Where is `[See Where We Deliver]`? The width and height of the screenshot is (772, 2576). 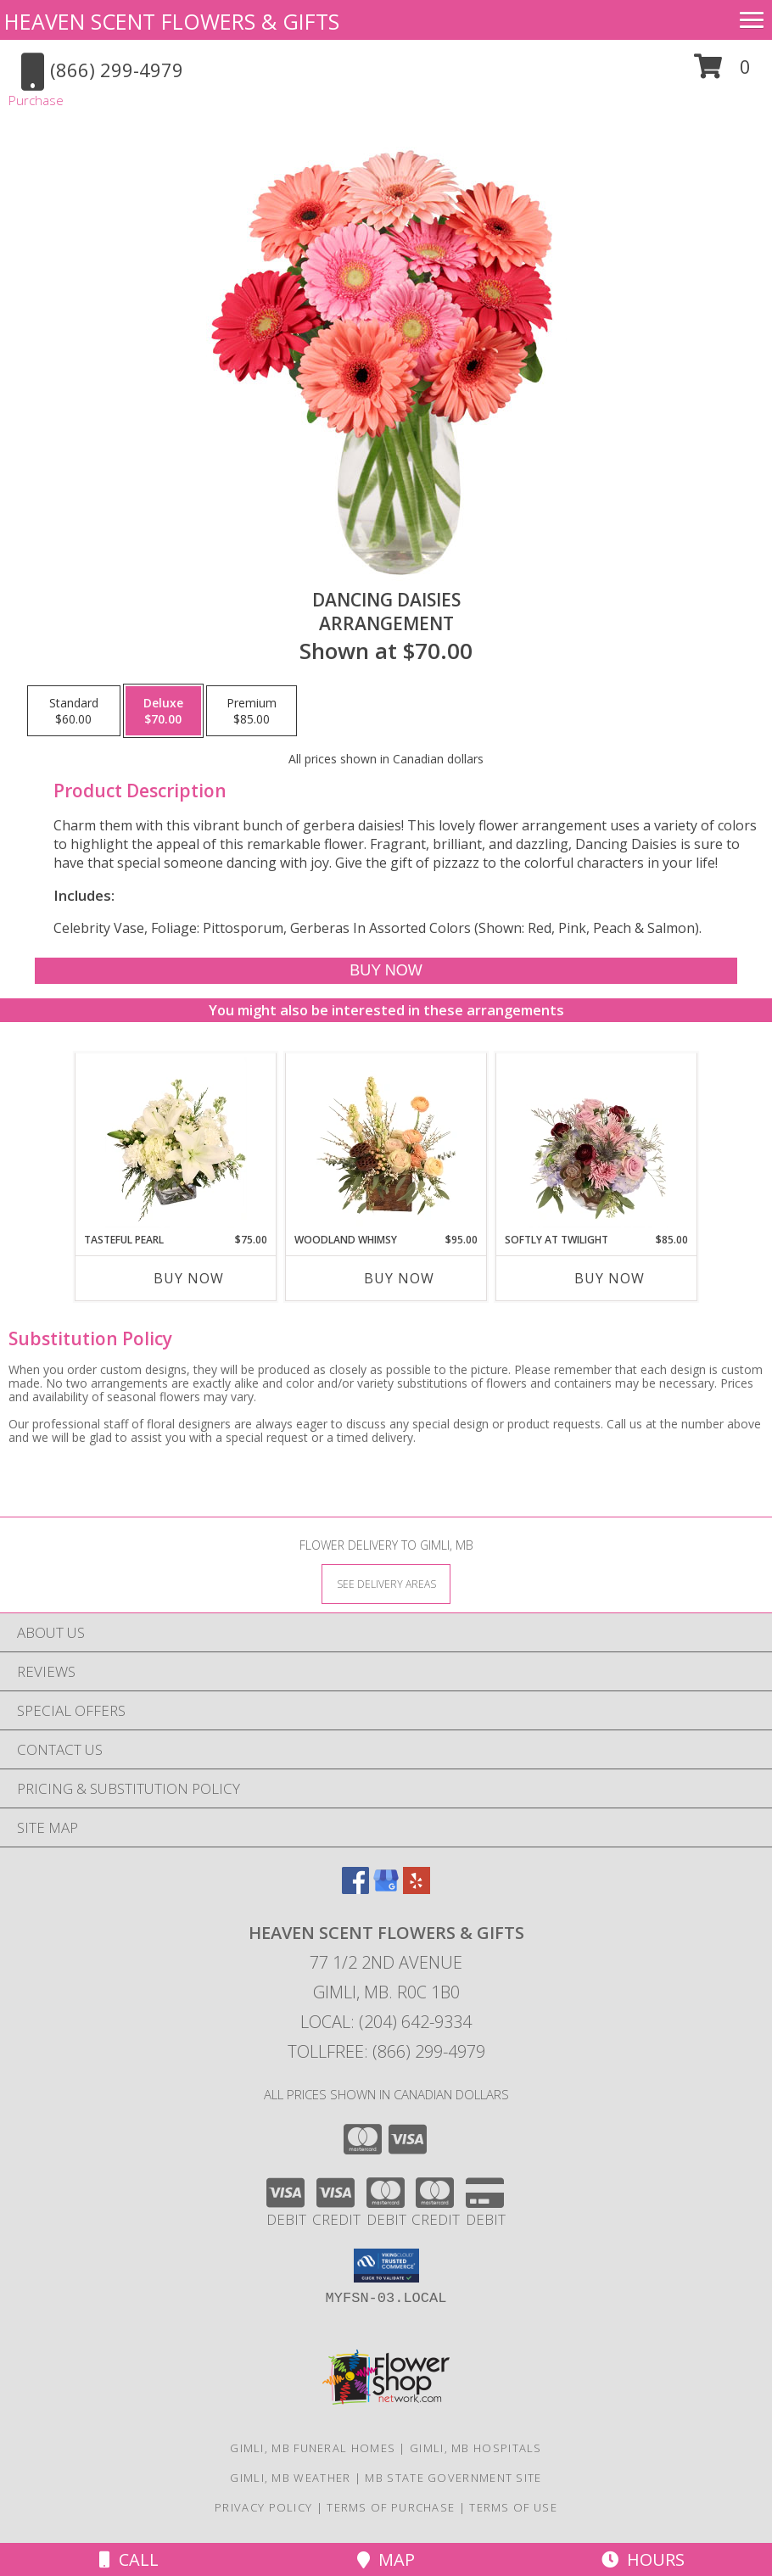
[See Where We Deliver] is located at coordinates (386, 1583).